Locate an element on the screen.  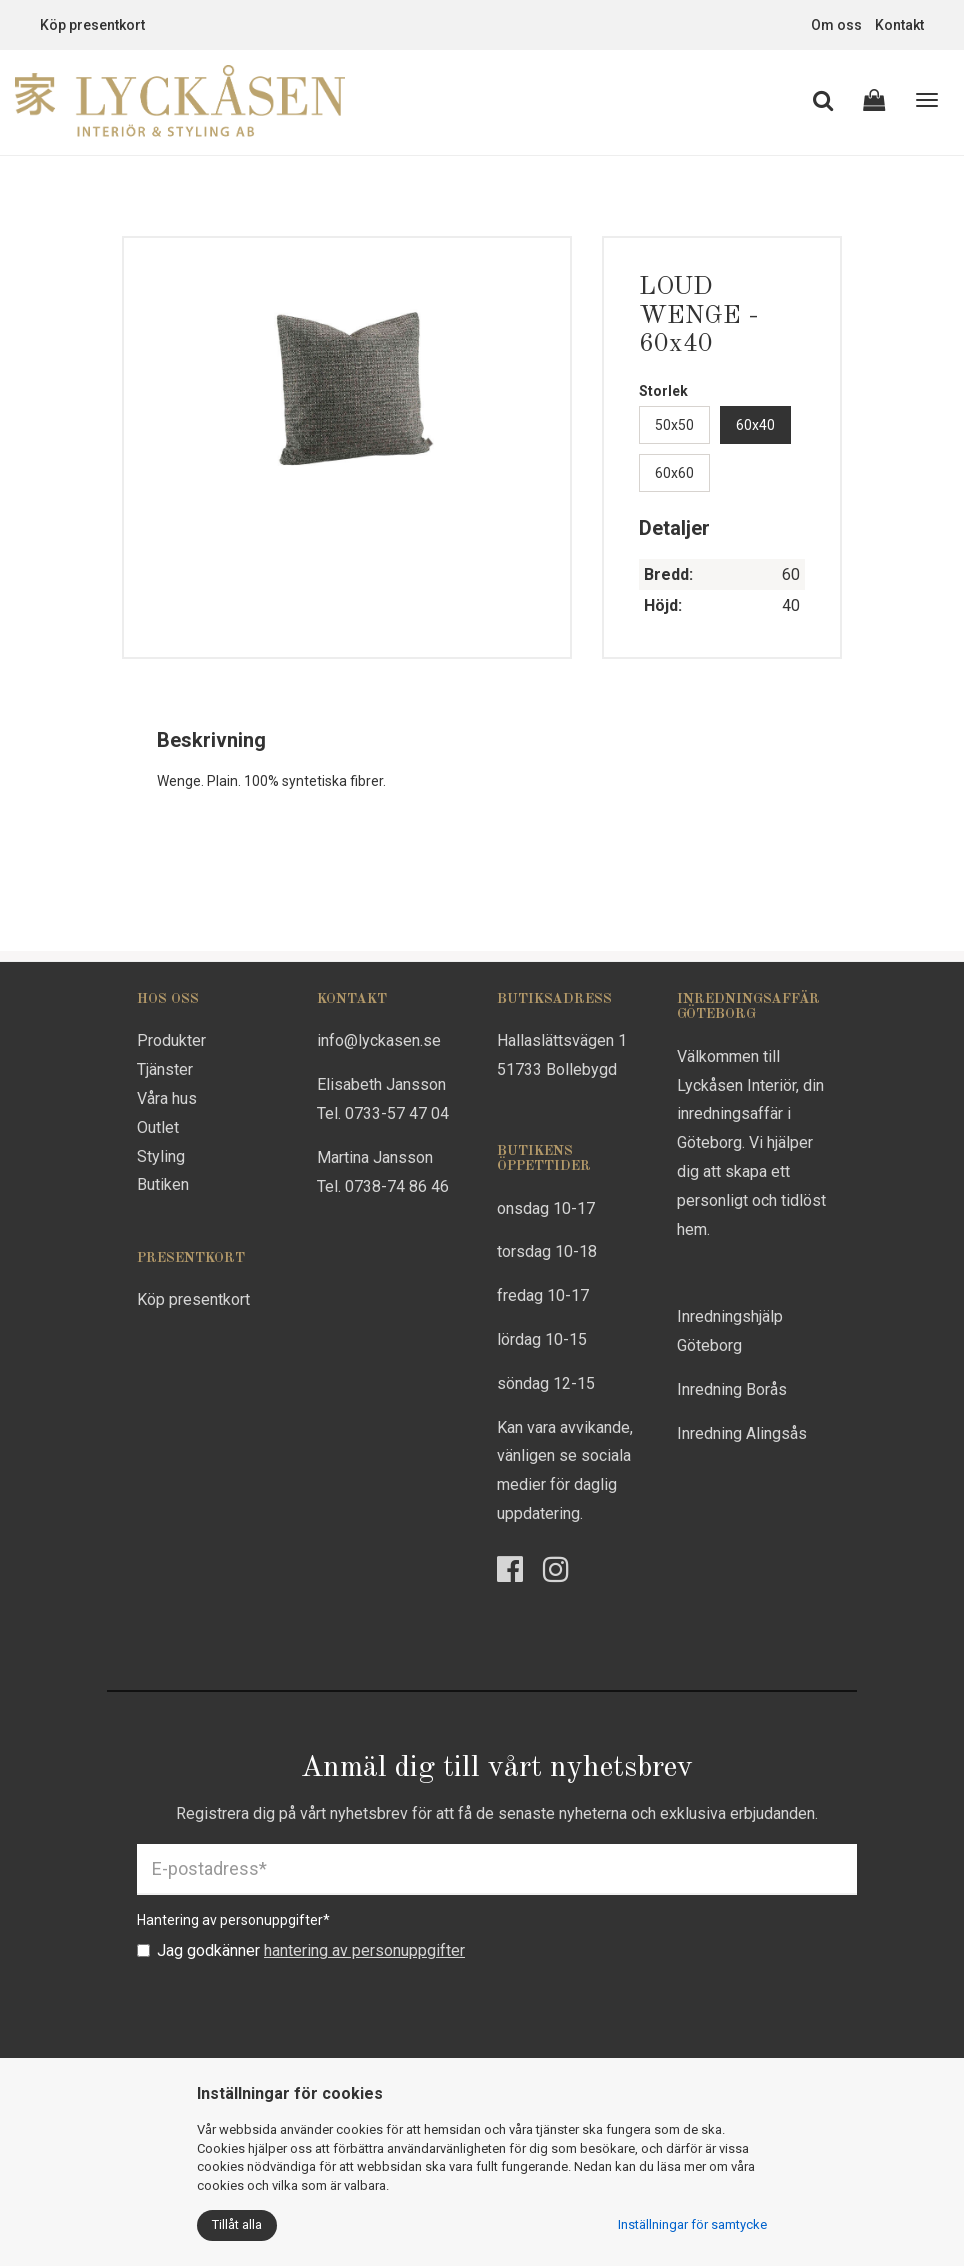
hantering av personuppgifter is located at coordinates (364, 1950).